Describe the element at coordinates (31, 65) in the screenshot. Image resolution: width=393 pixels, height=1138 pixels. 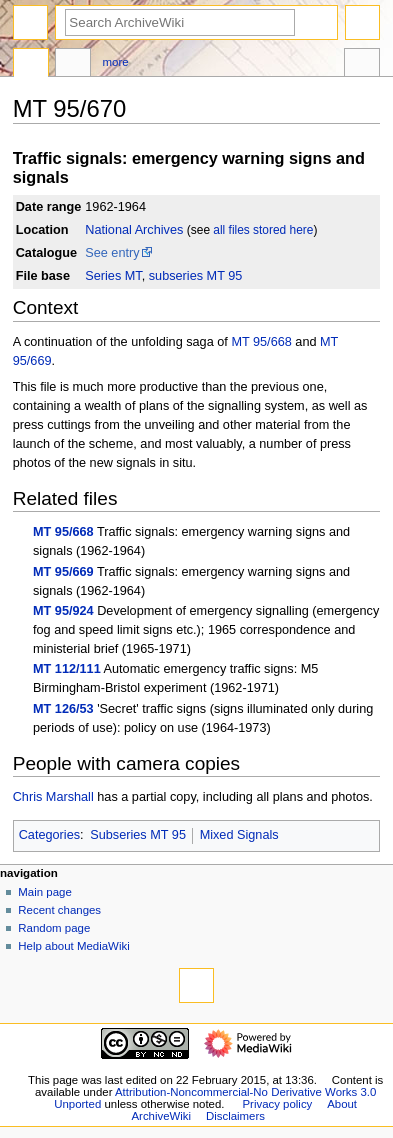
I see `Page` at that location.